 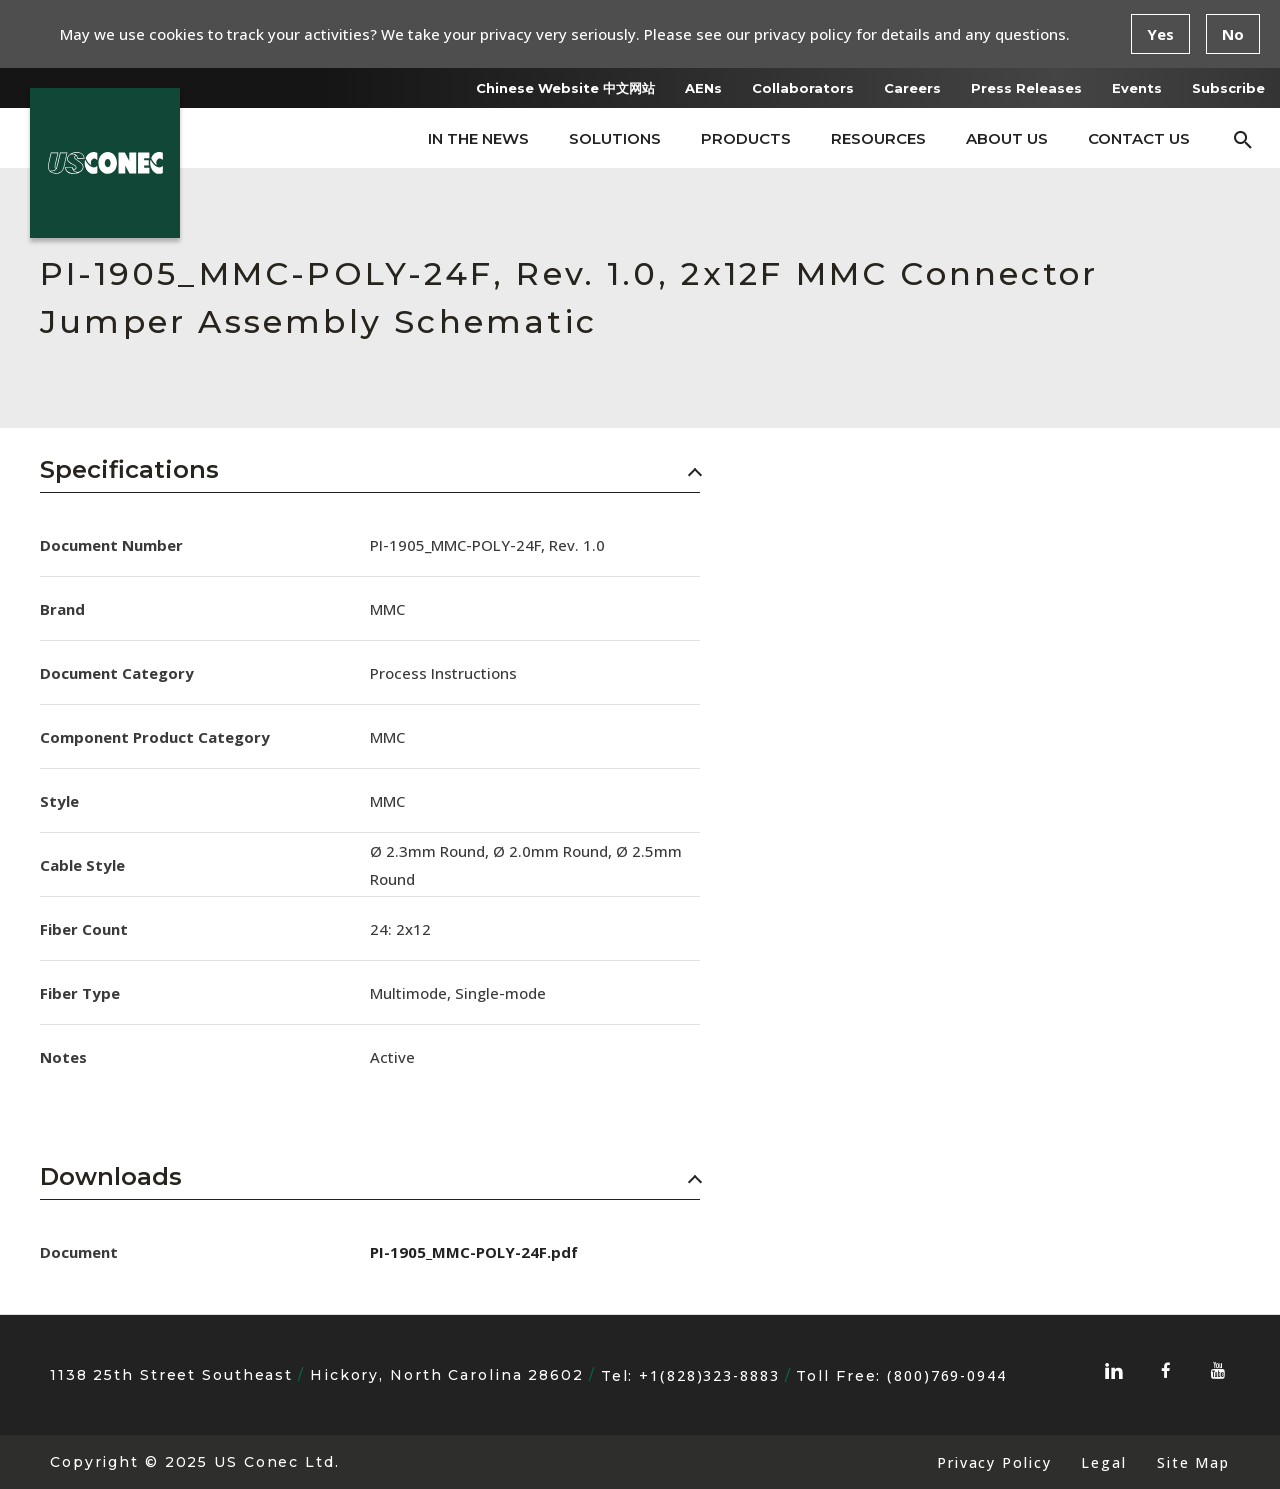 What do you see at coordinates (746, 138) in the screenshot?
I see `Products` at bounding box center [746, 138].